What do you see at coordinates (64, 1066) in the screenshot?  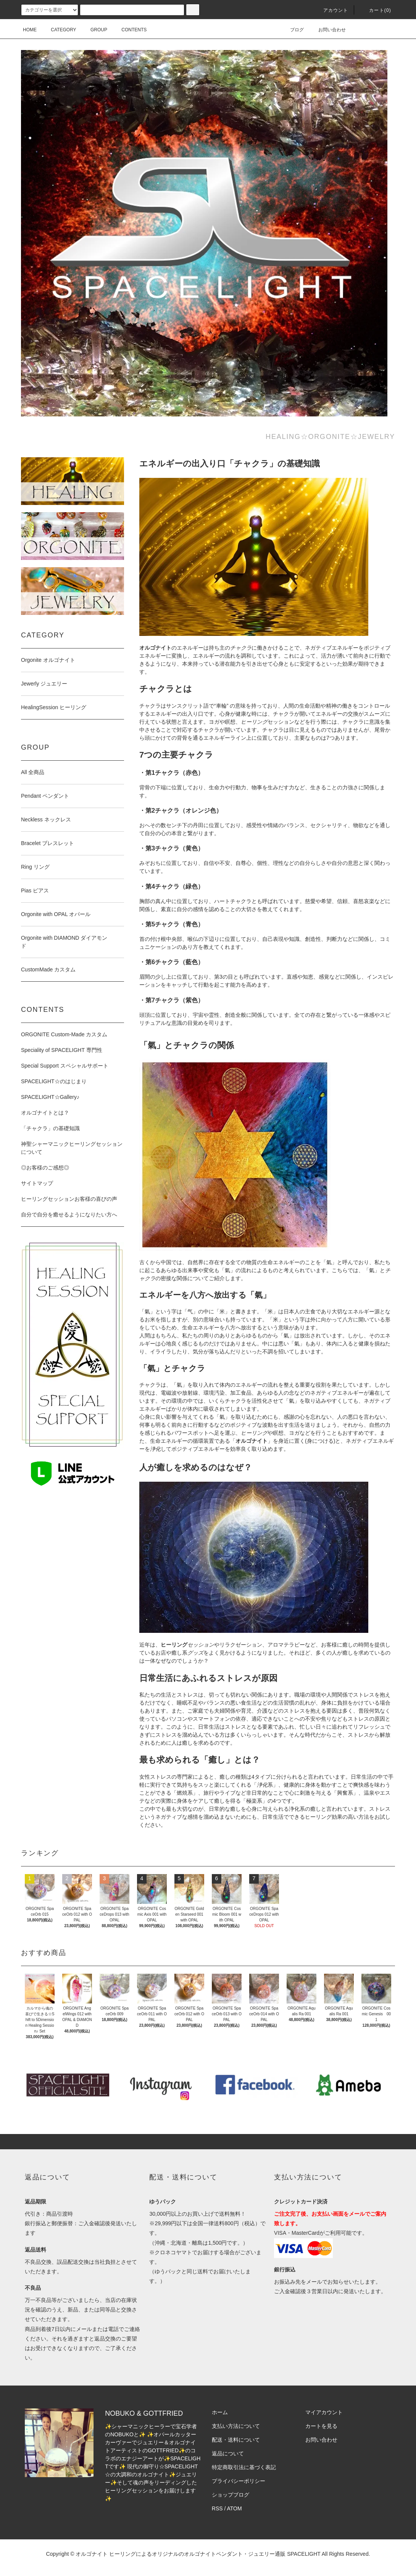 I see `Special Support スペシャルサポート` at bounding box center [64, 1066].